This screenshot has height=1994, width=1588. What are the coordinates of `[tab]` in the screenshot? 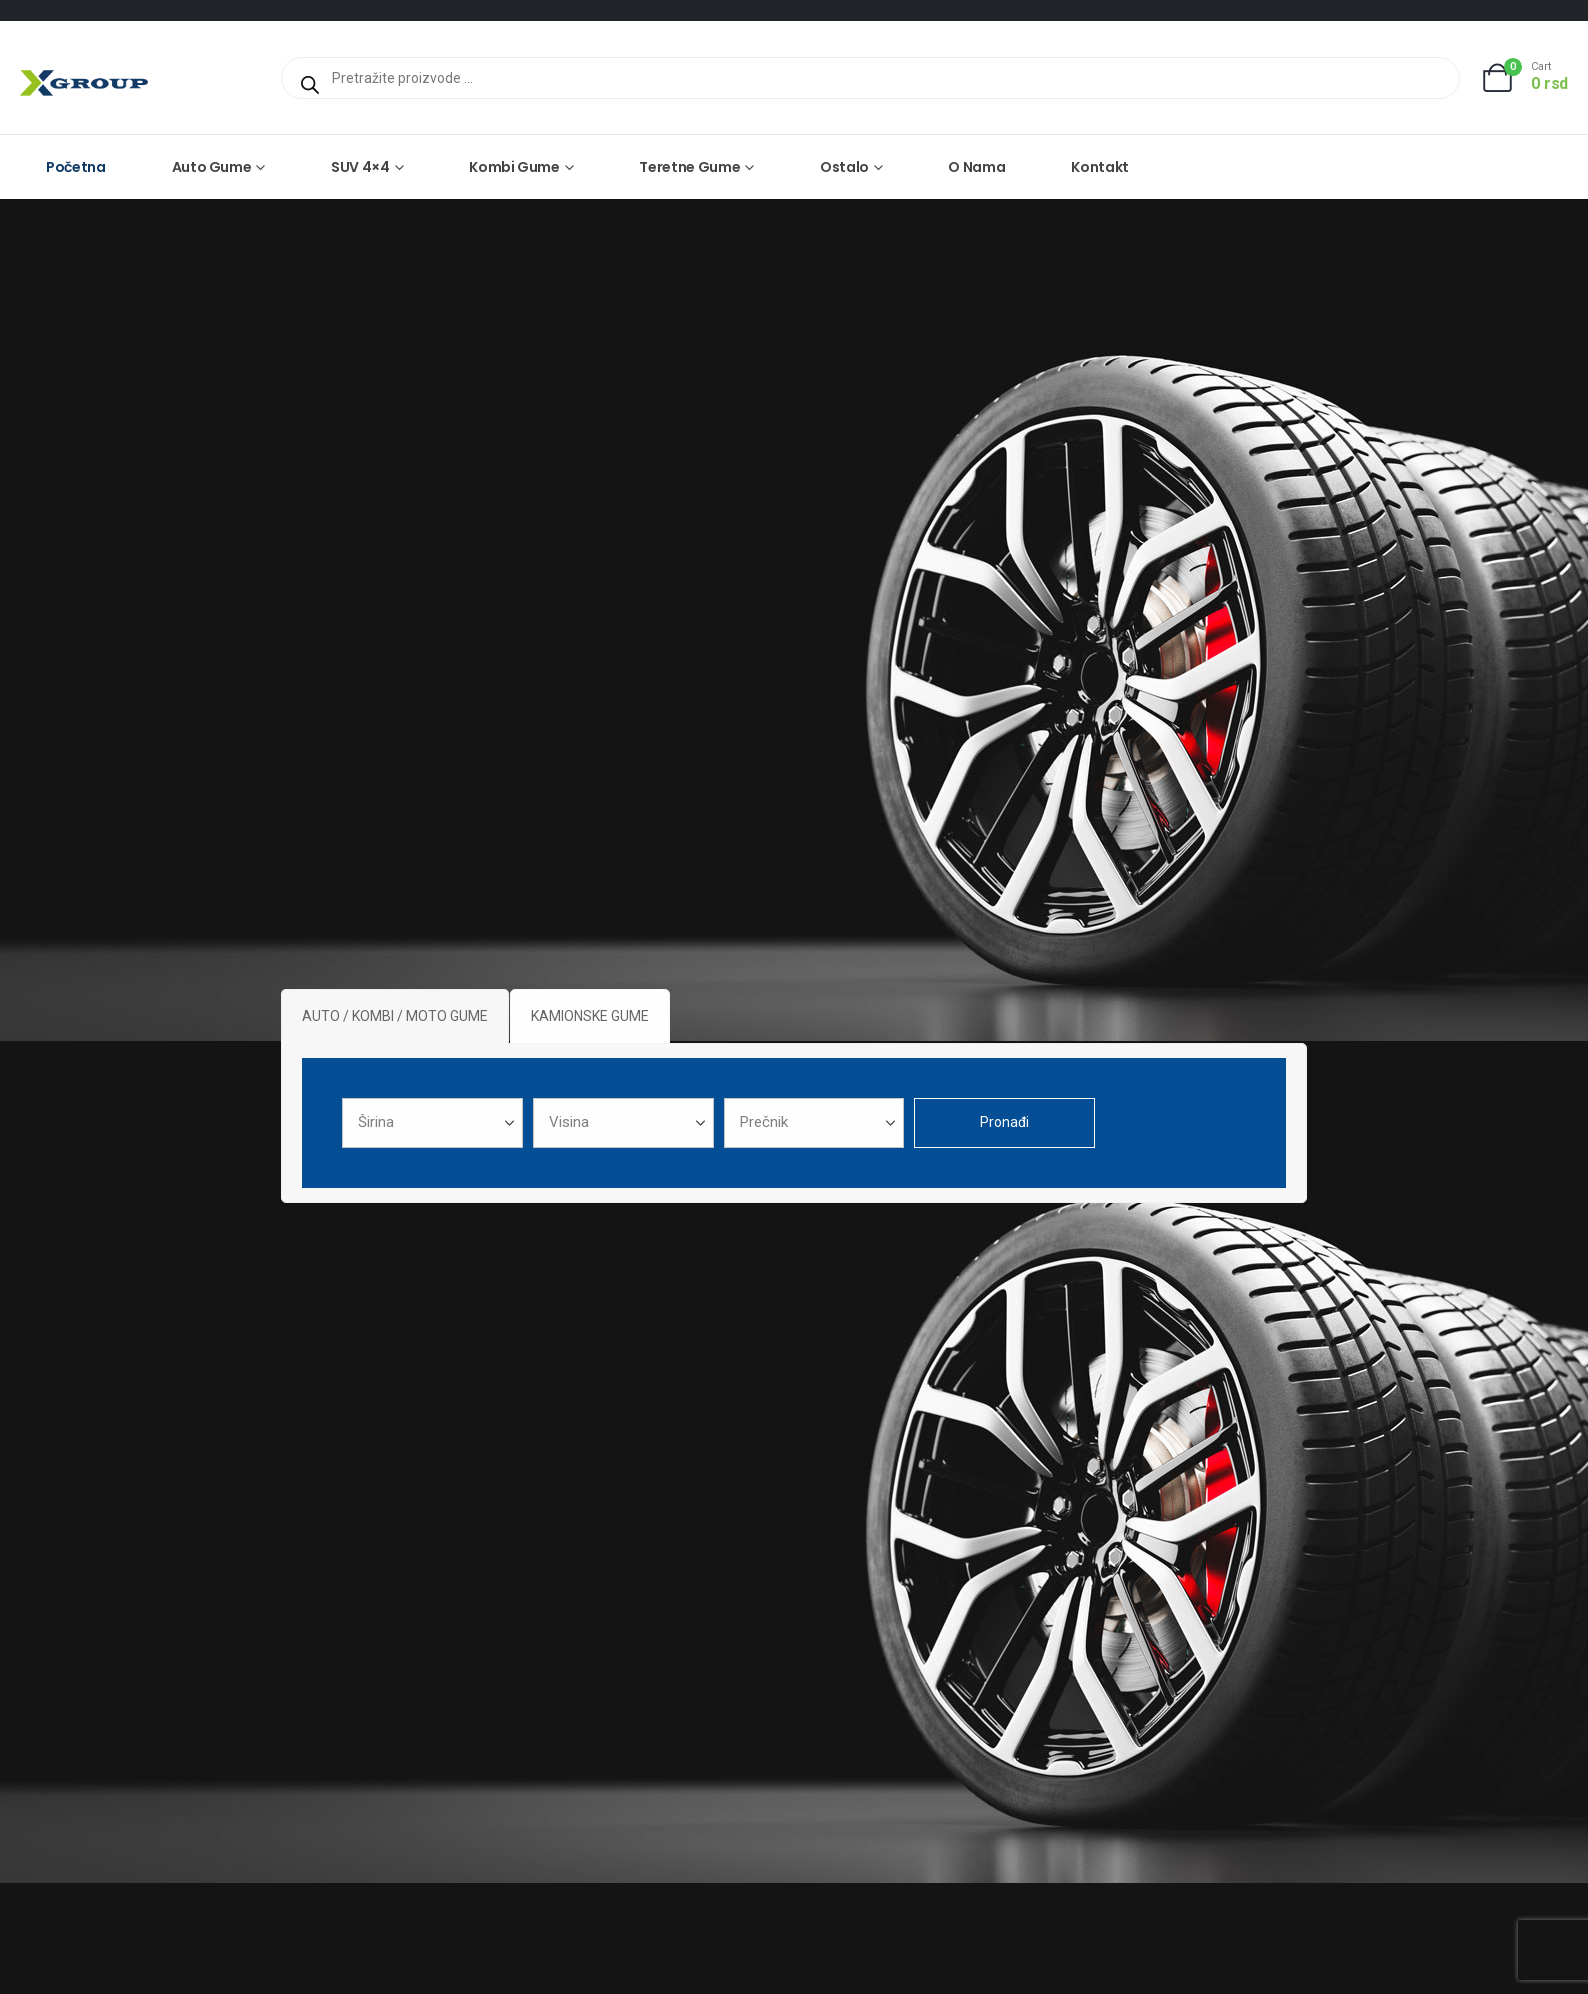 It's located at (395, 1016).